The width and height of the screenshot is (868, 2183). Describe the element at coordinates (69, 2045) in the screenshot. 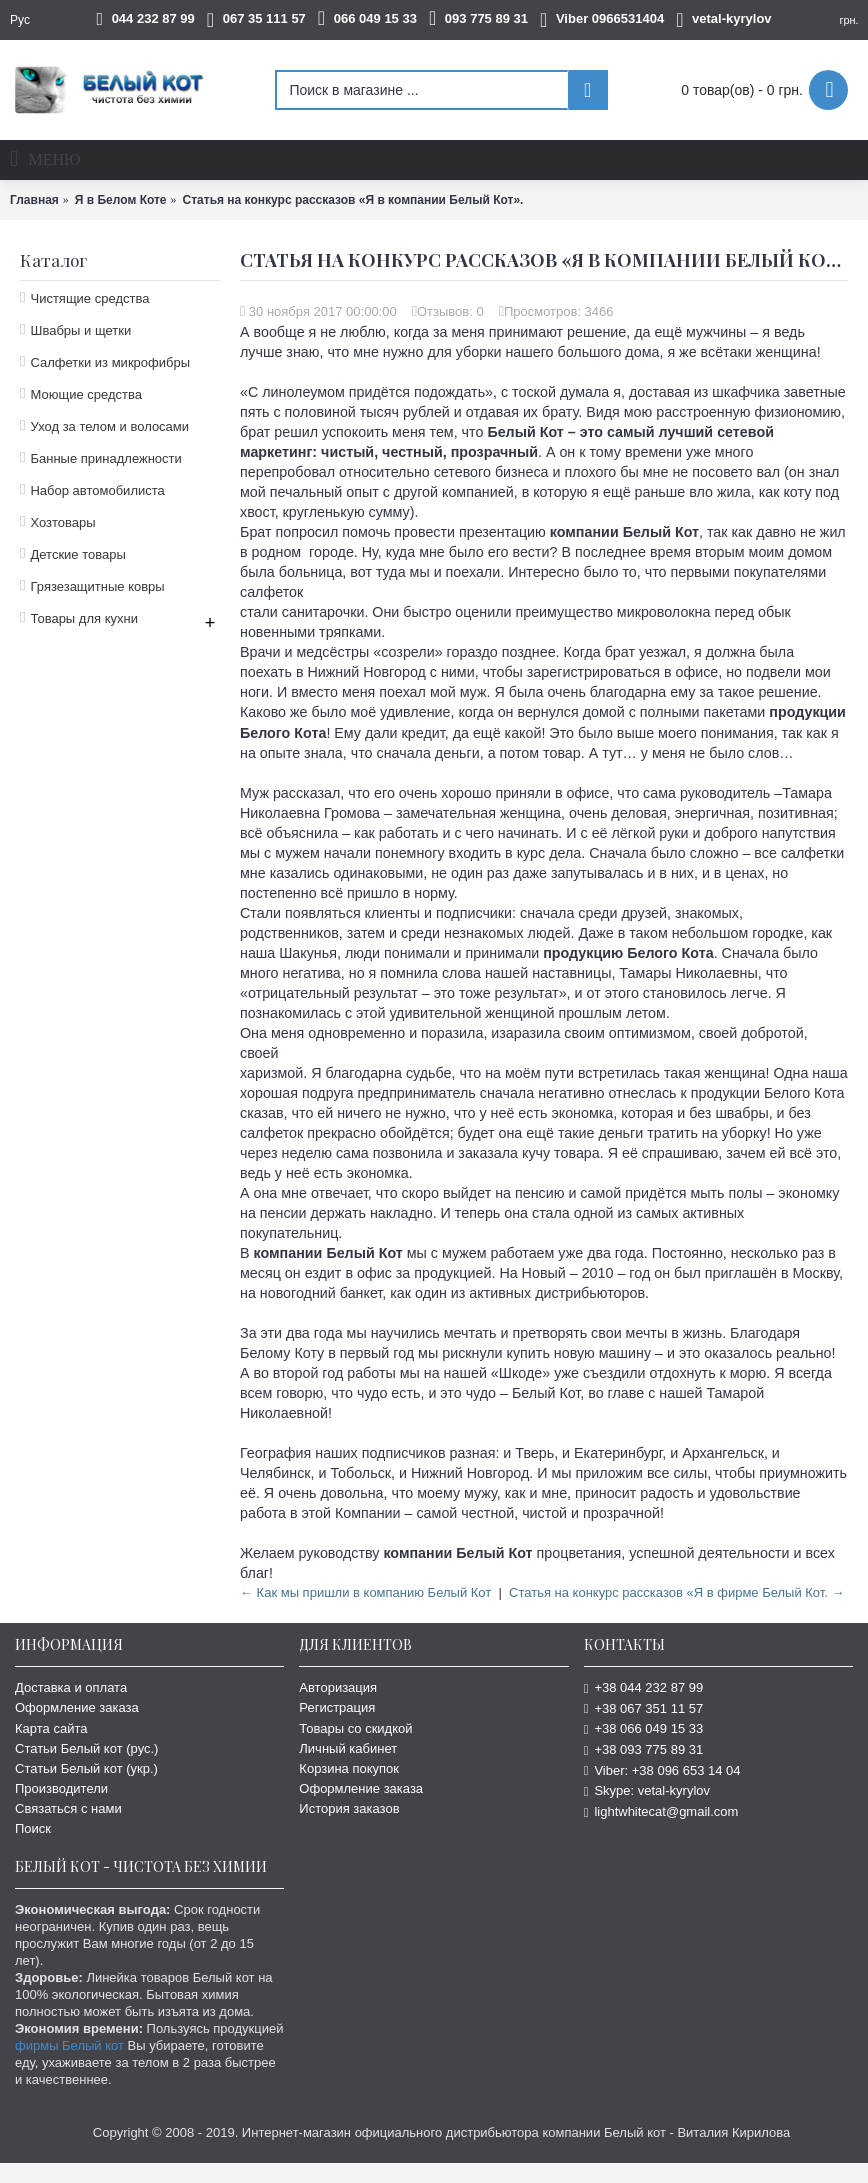

I see `фирмы Белый кот` at that location.